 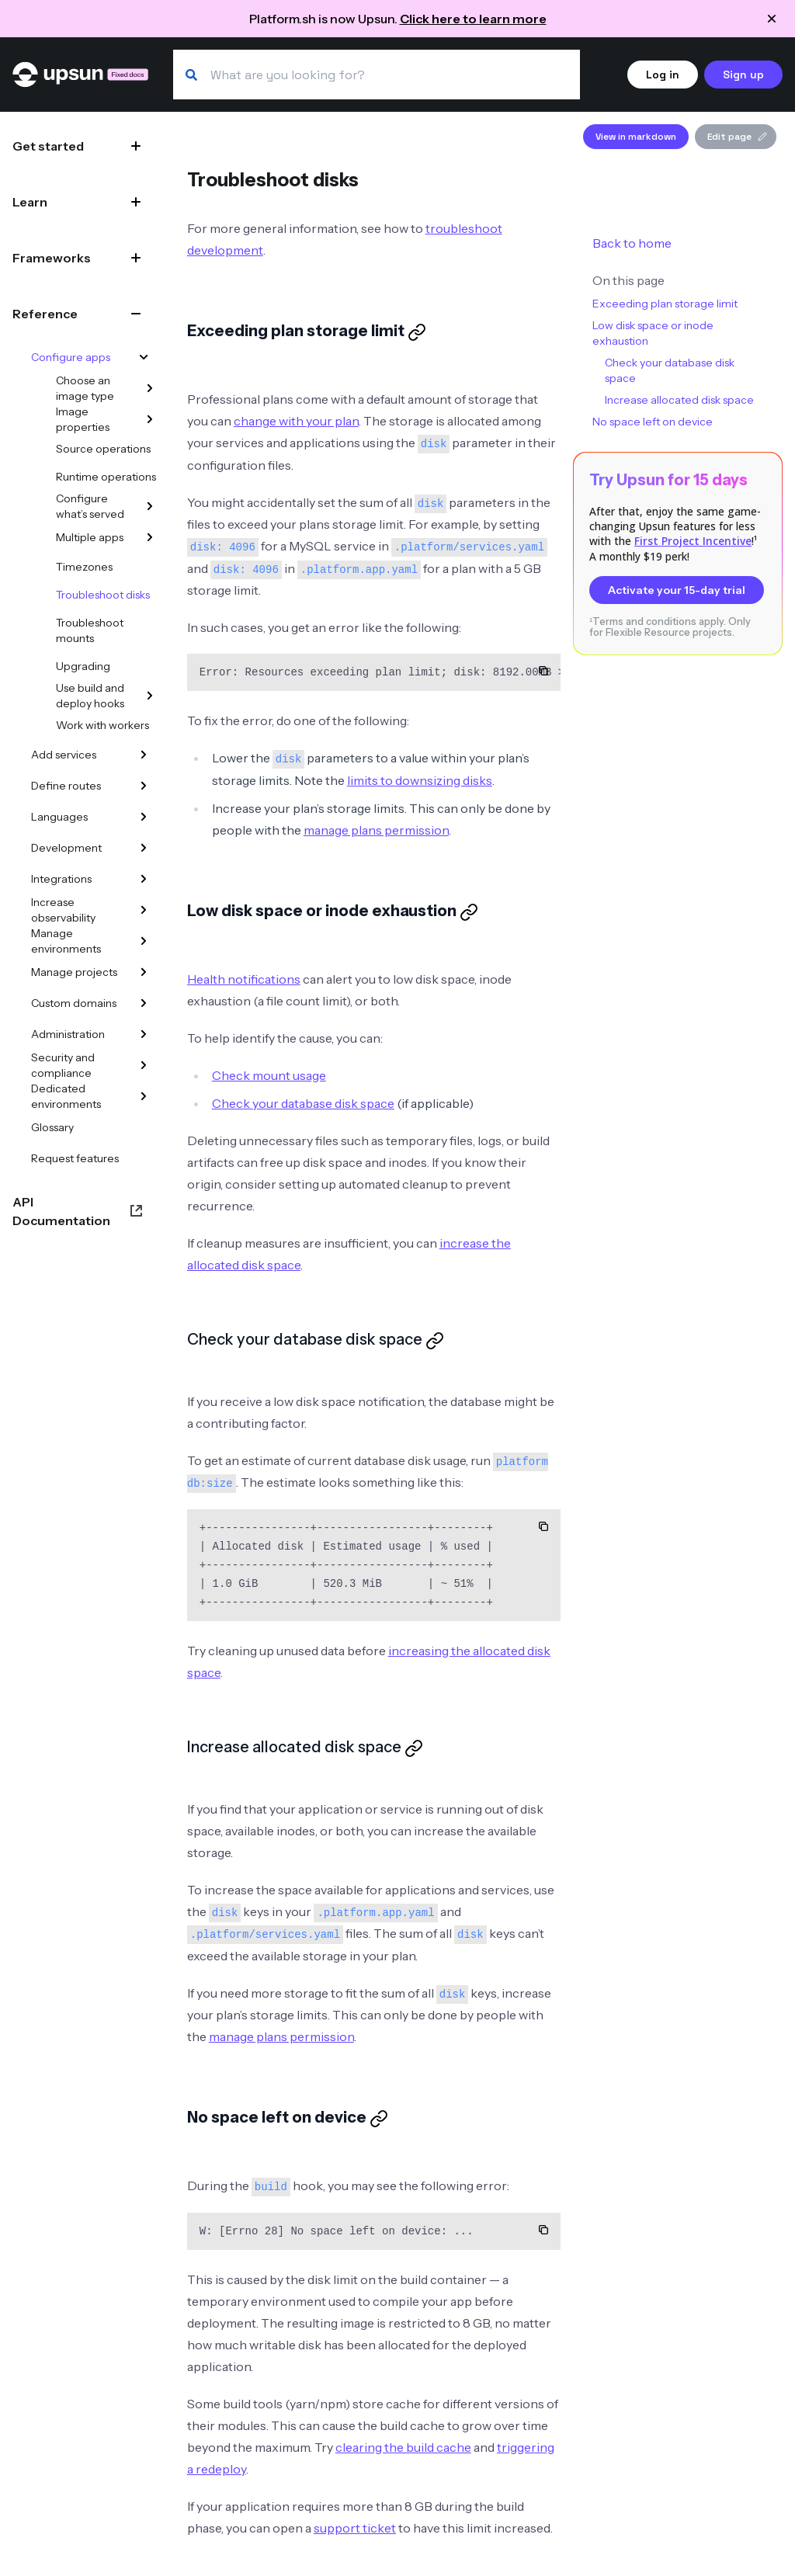 What do you see at coordinates (59, 817) in the screenshot?
I see `Languages` at bounding box center [59, 817].